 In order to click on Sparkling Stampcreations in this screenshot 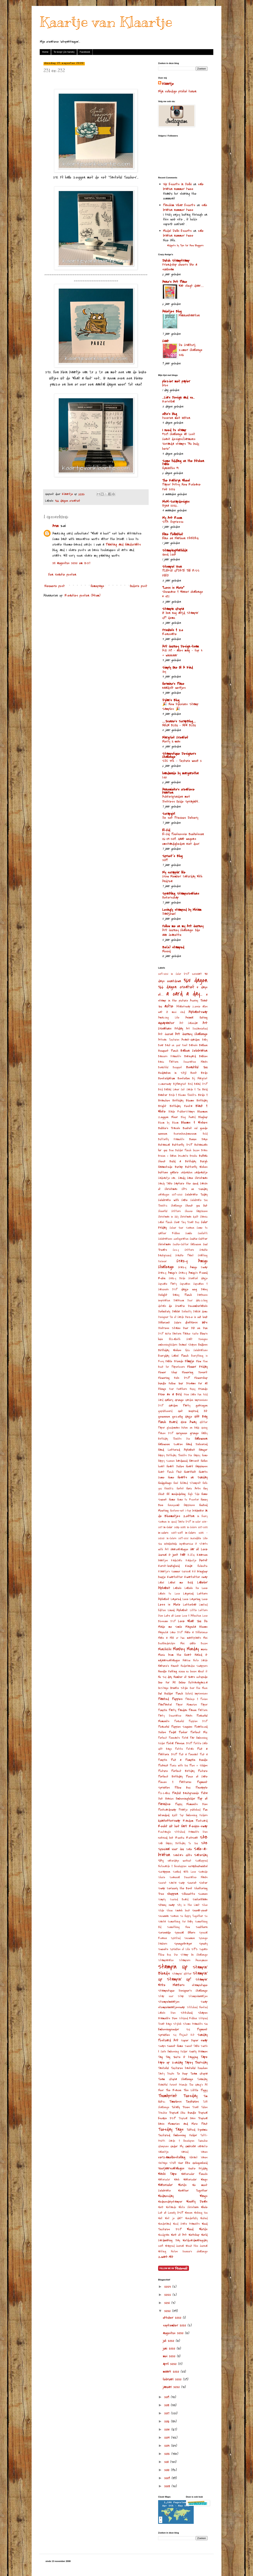, I will do `click(180, 893)`.